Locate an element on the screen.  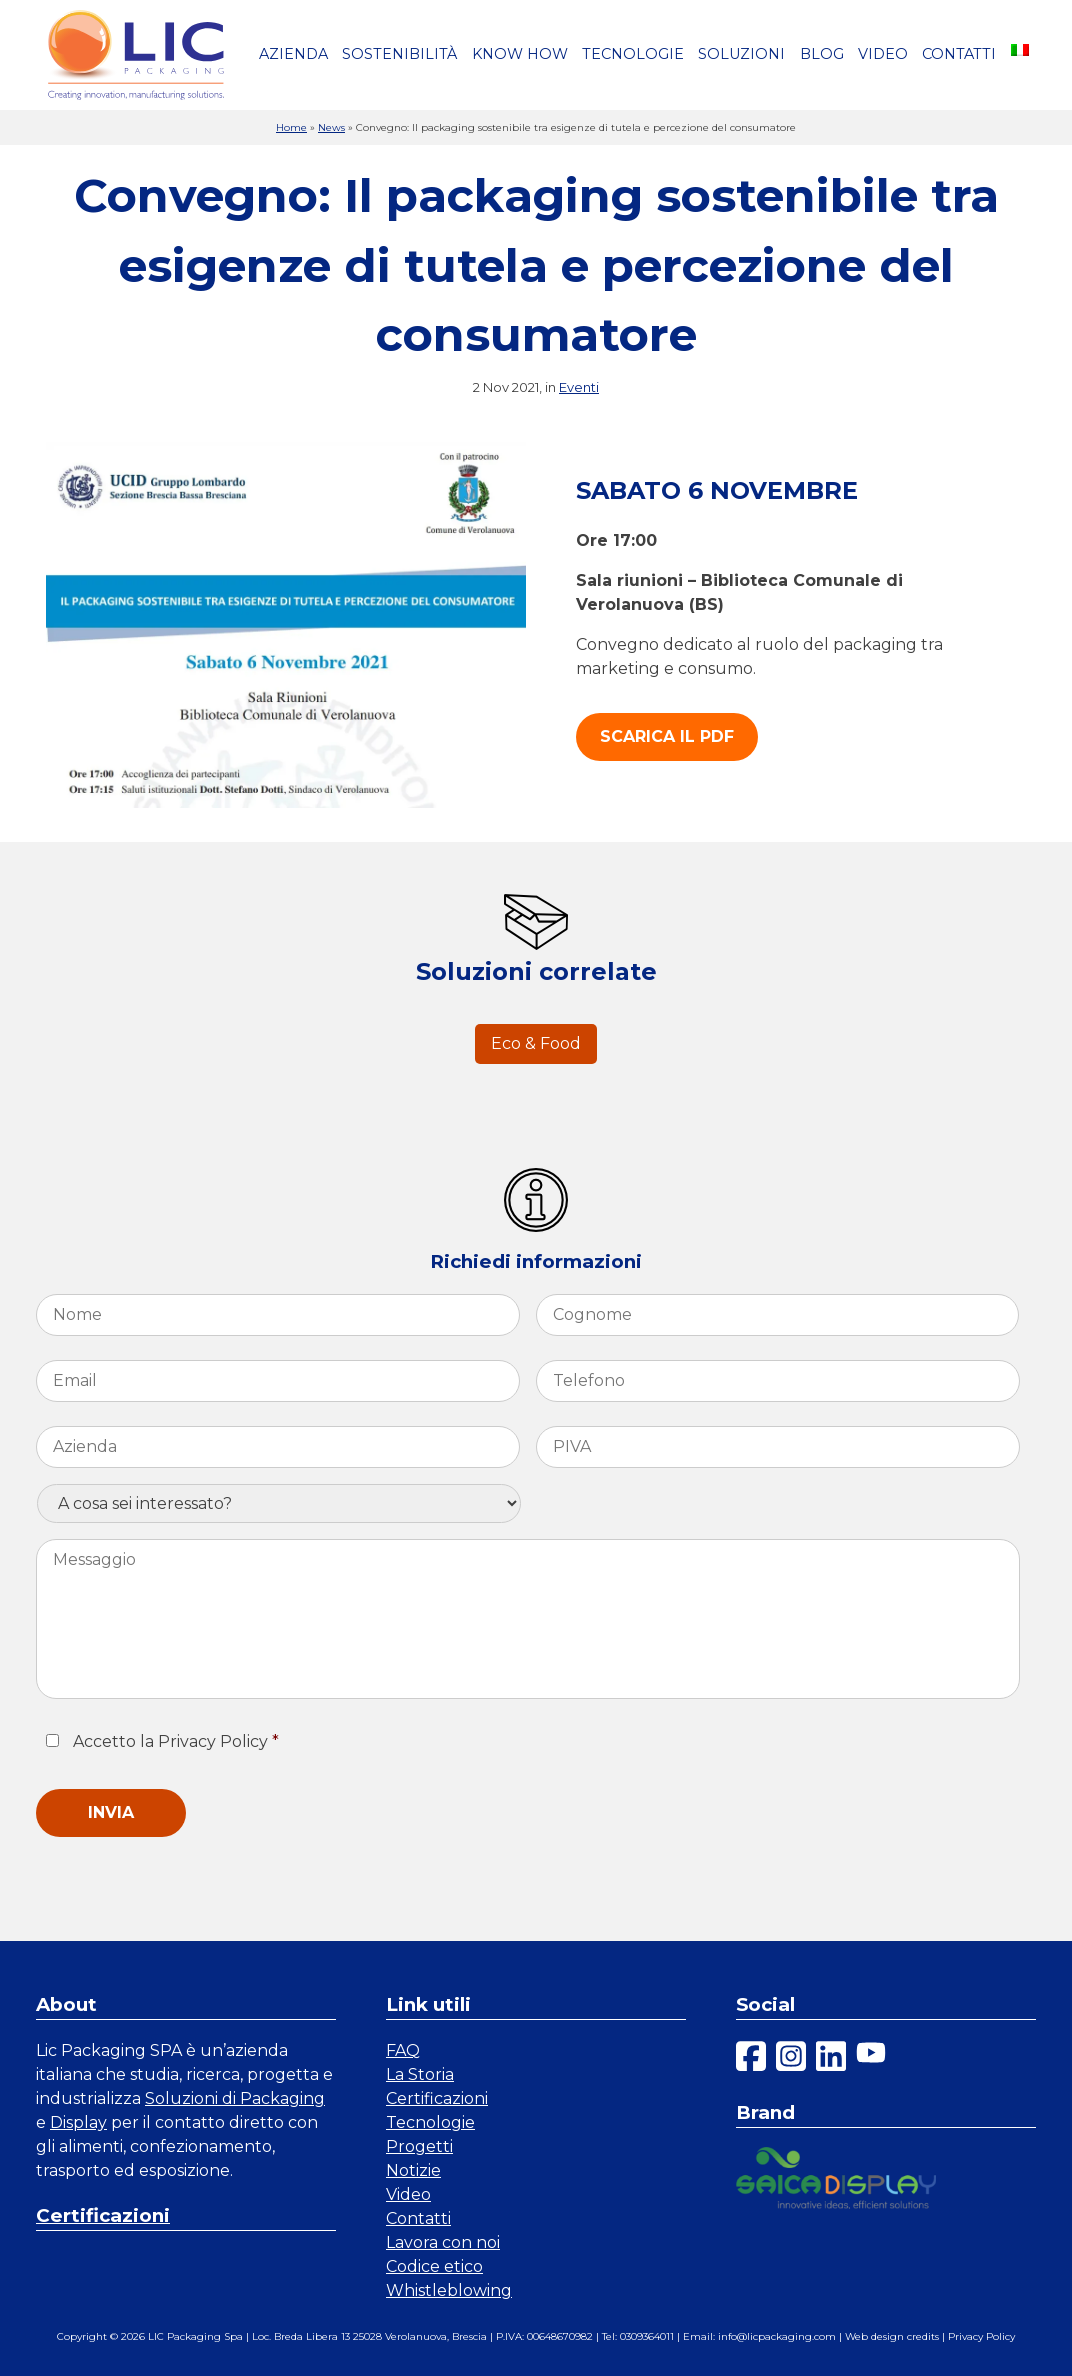
Soluzioni di Packaging is located at coordinates (235, 2098).